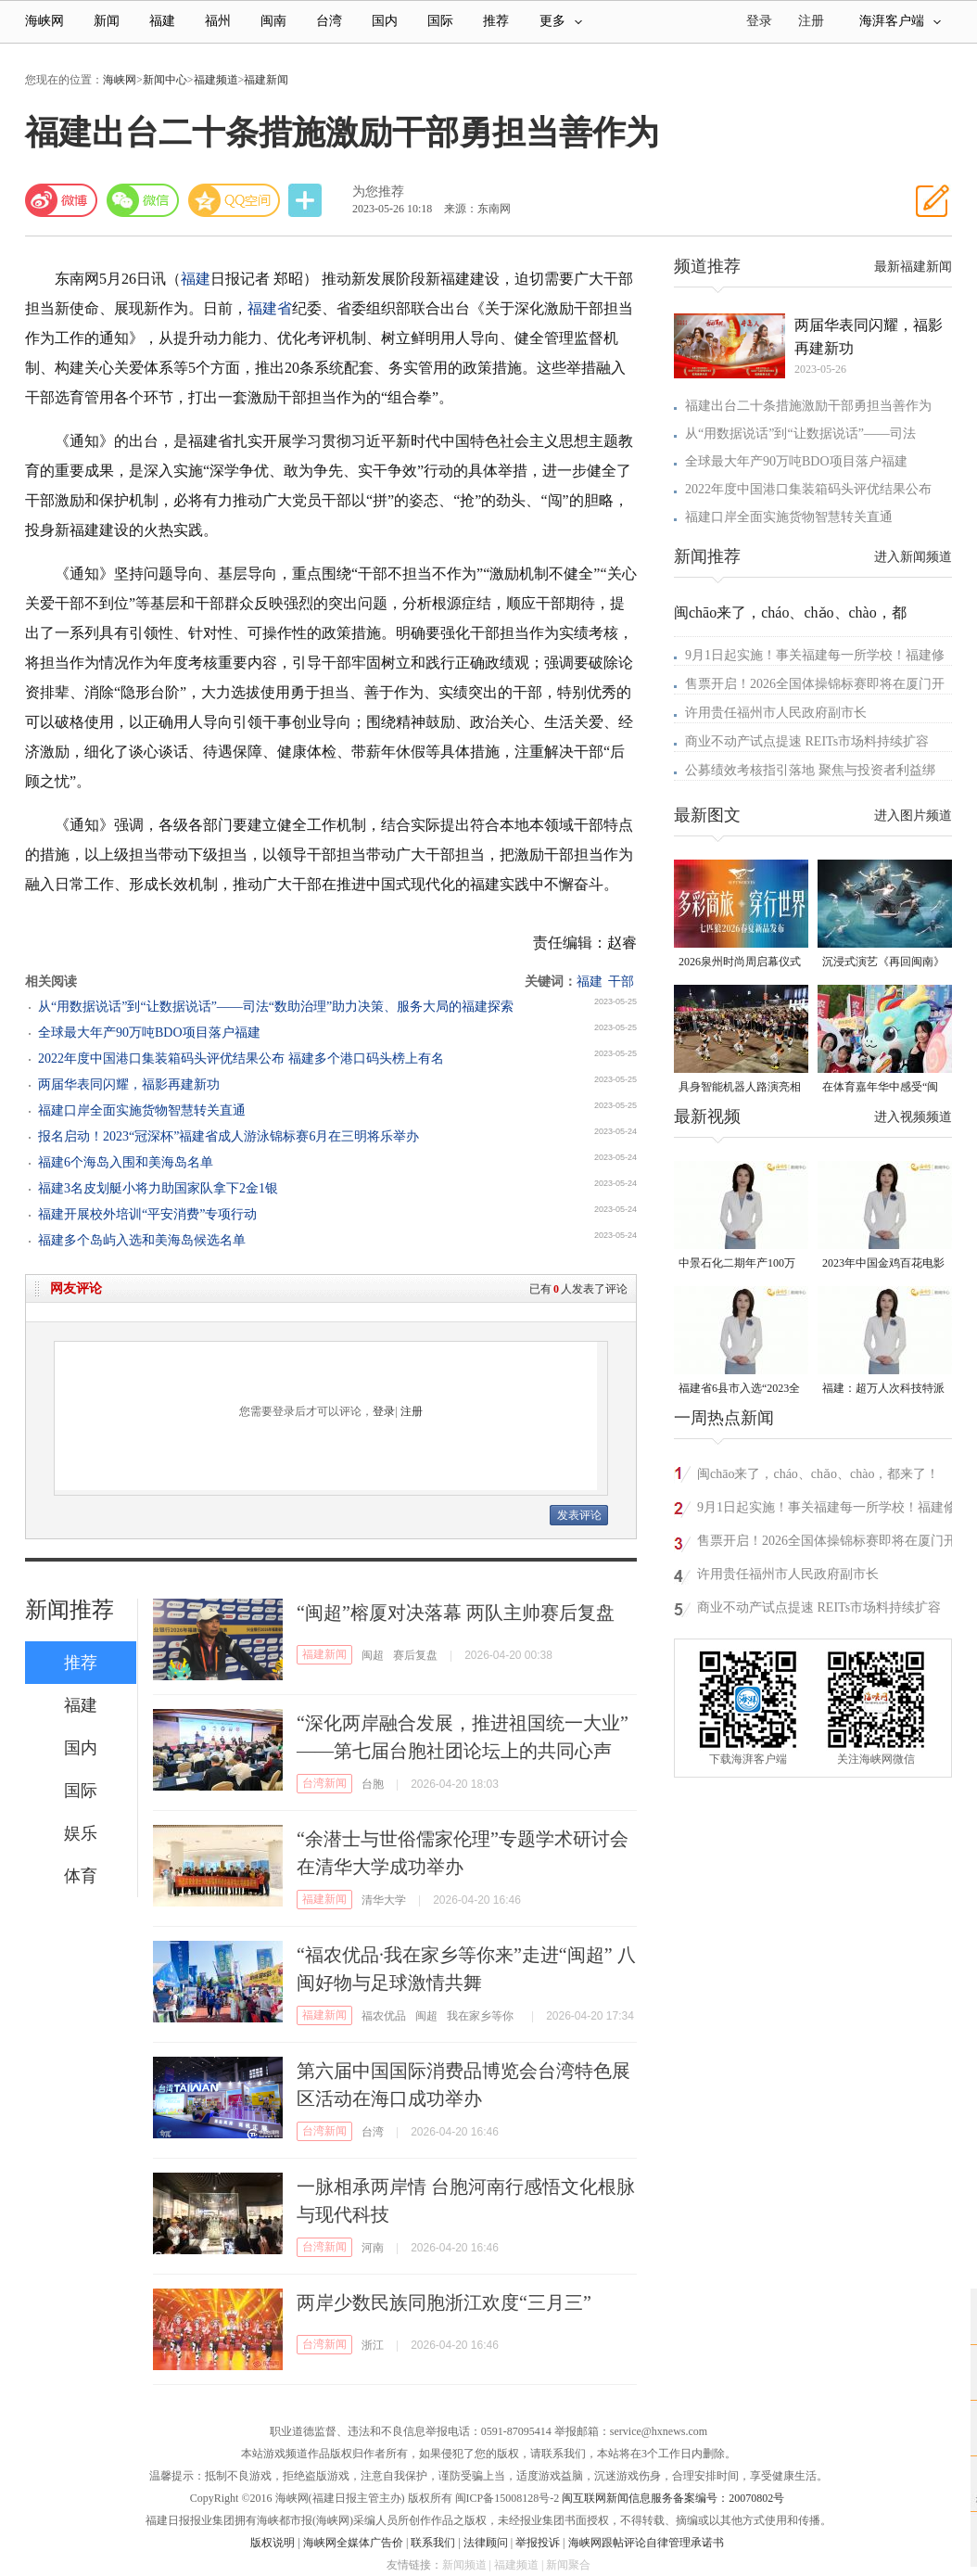  Describe the element at coordinates (165, 79) in the screenshot. I see `新闻中心` at that location.